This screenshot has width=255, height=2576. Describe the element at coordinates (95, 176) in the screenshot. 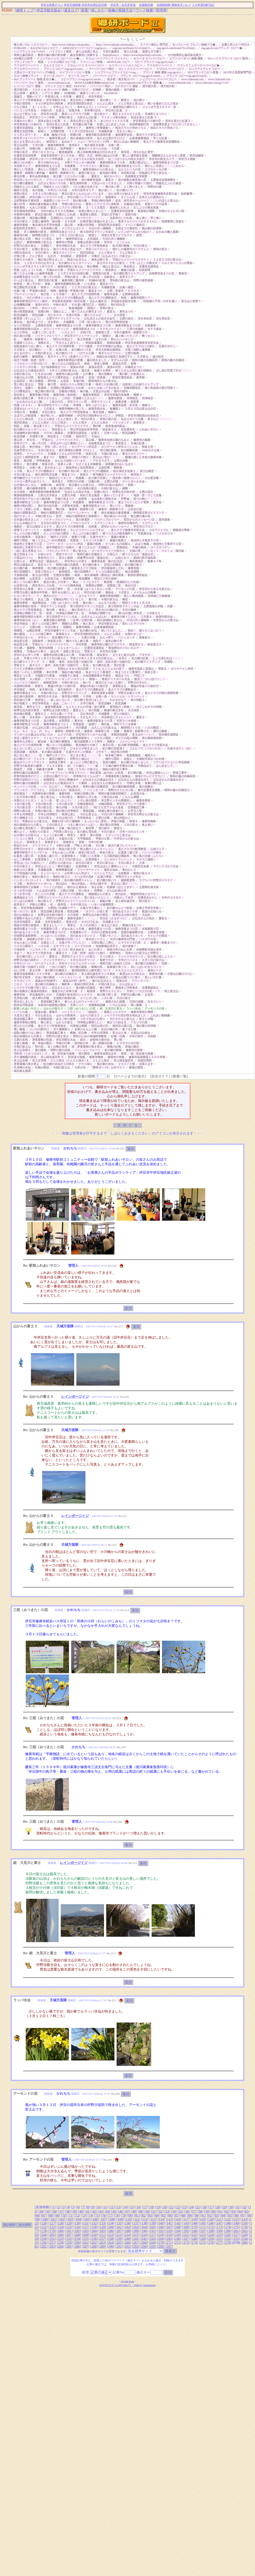

I see `夏富士` at that location.